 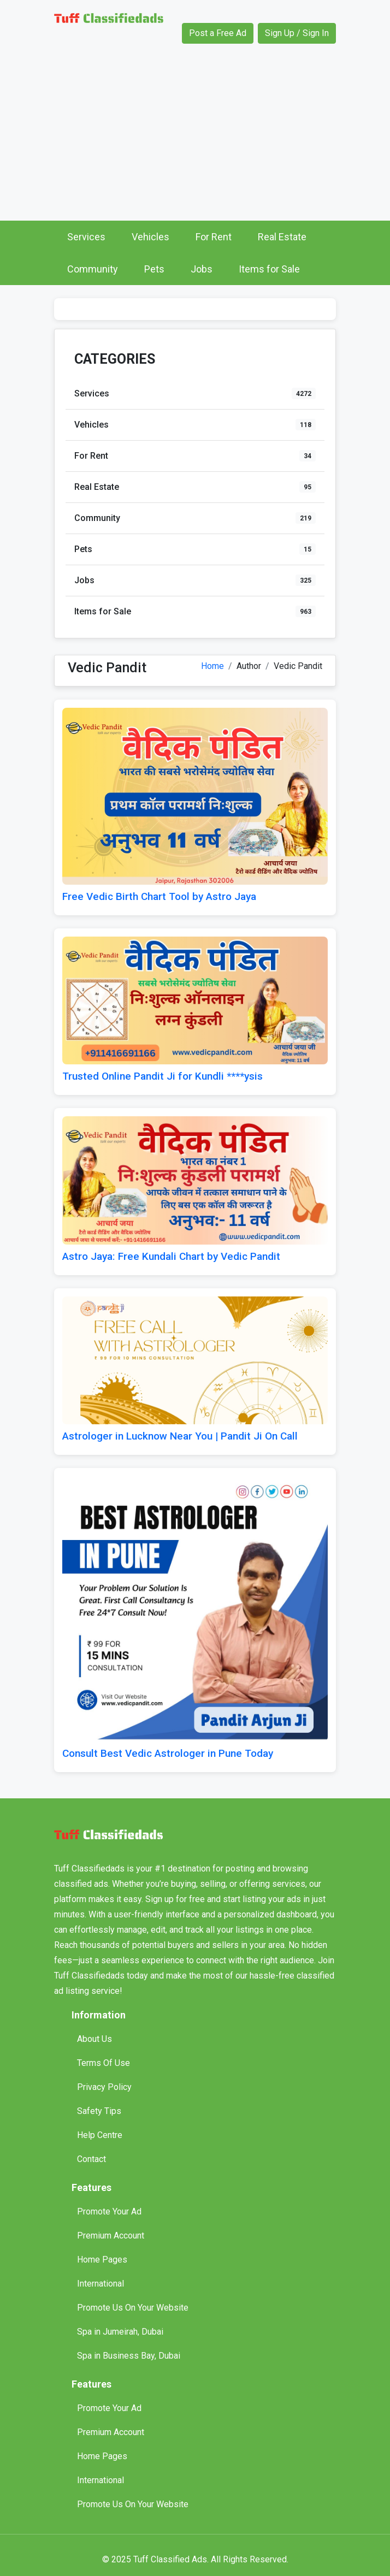 What do you see at coordinates (104, 2087) in the screenshot?
I see `Privacy Policy` at bounding box center [104, 2087].